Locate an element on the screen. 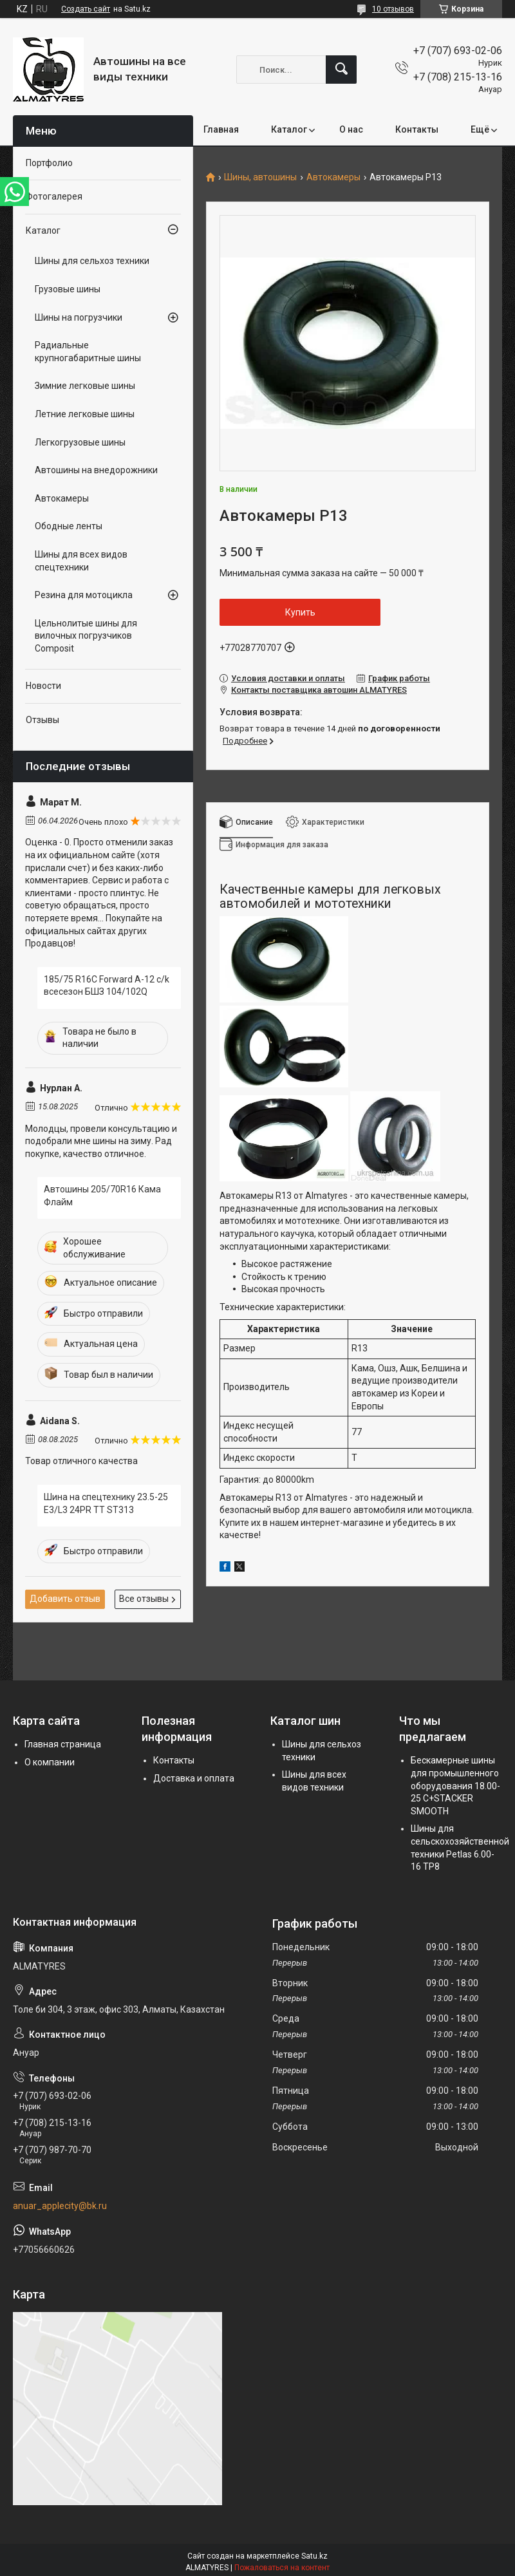 The width and height of the screenshot is (515, 2576). Главная страница is located at coordinates (62, 1744).